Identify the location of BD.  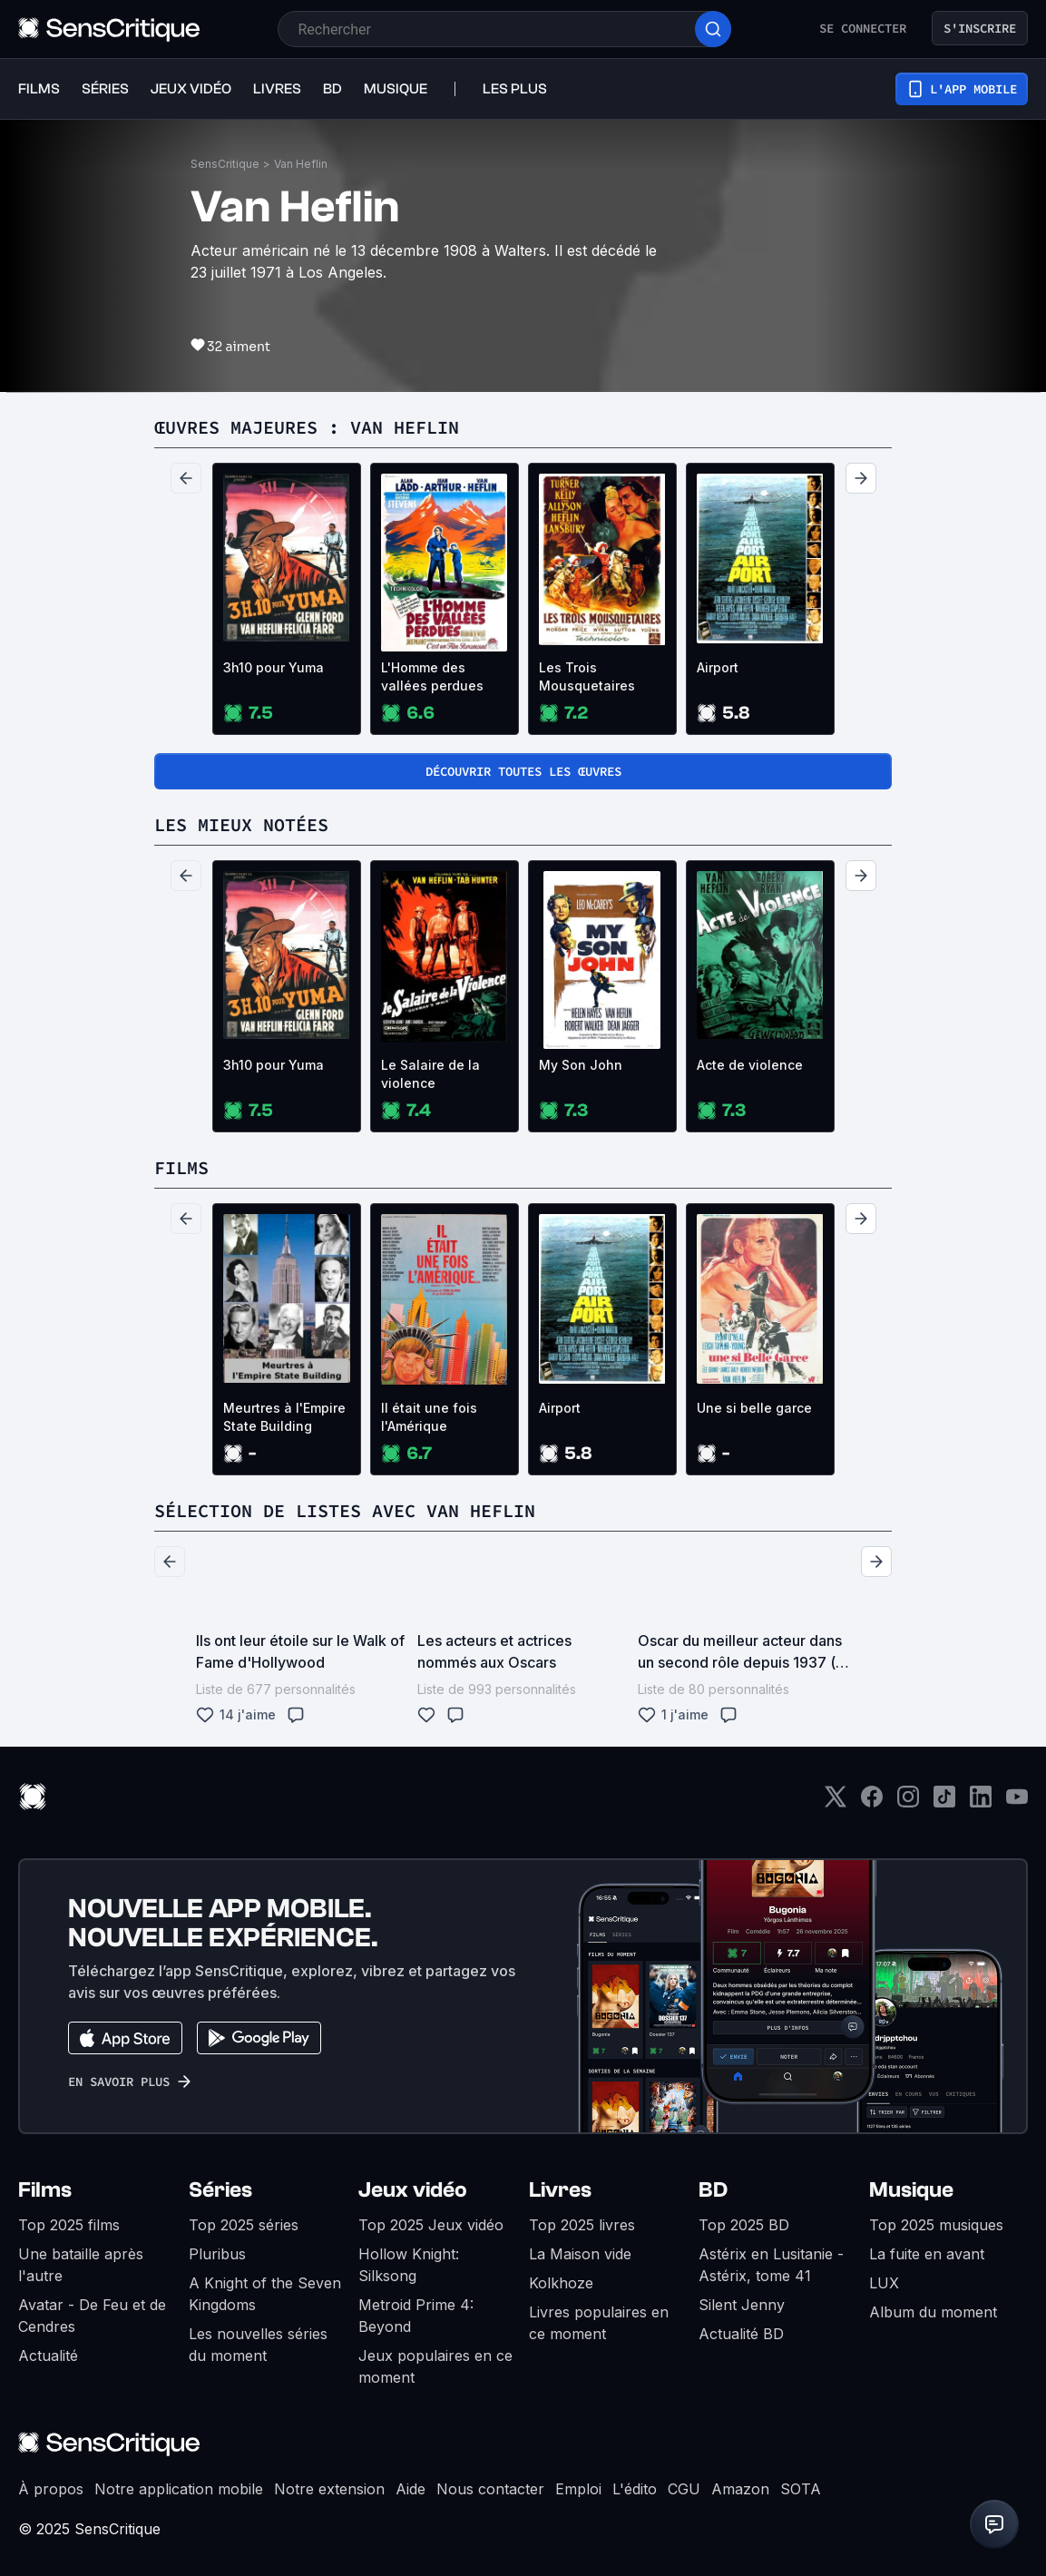
(713, 2190).